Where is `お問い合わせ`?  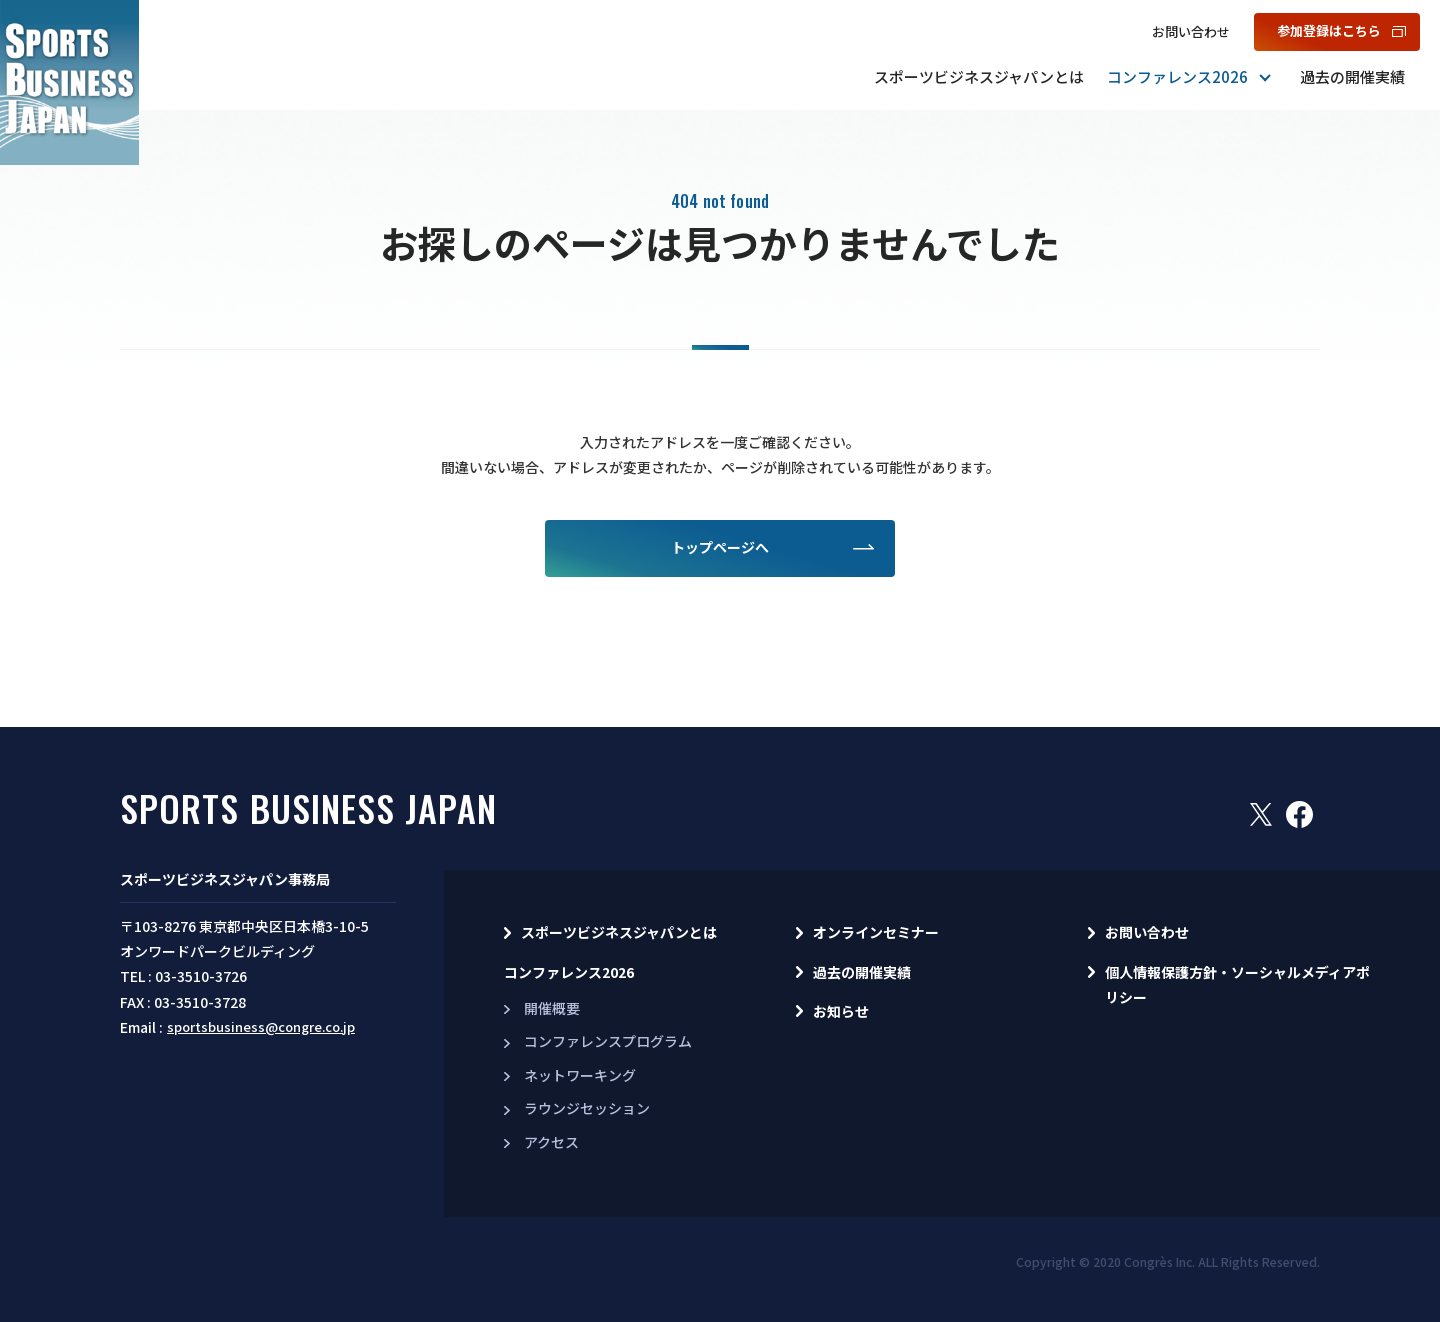
お問い合わせ is located at coordinates (1191, 31).